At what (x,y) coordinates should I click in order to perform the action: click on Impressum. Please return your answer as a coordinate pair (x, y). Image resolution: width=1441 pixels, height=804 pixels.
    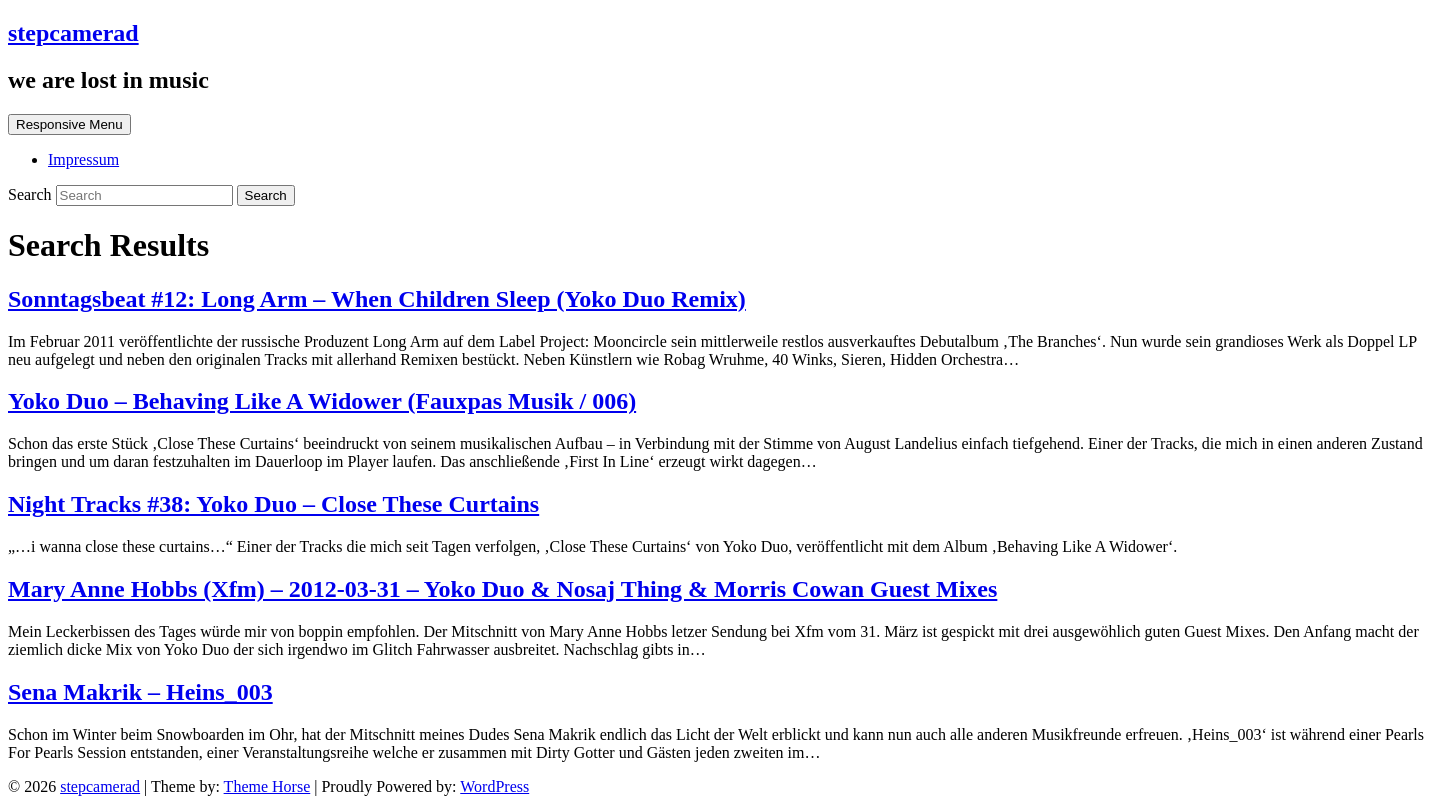
    Looking at the image, I should click on (83, 159).